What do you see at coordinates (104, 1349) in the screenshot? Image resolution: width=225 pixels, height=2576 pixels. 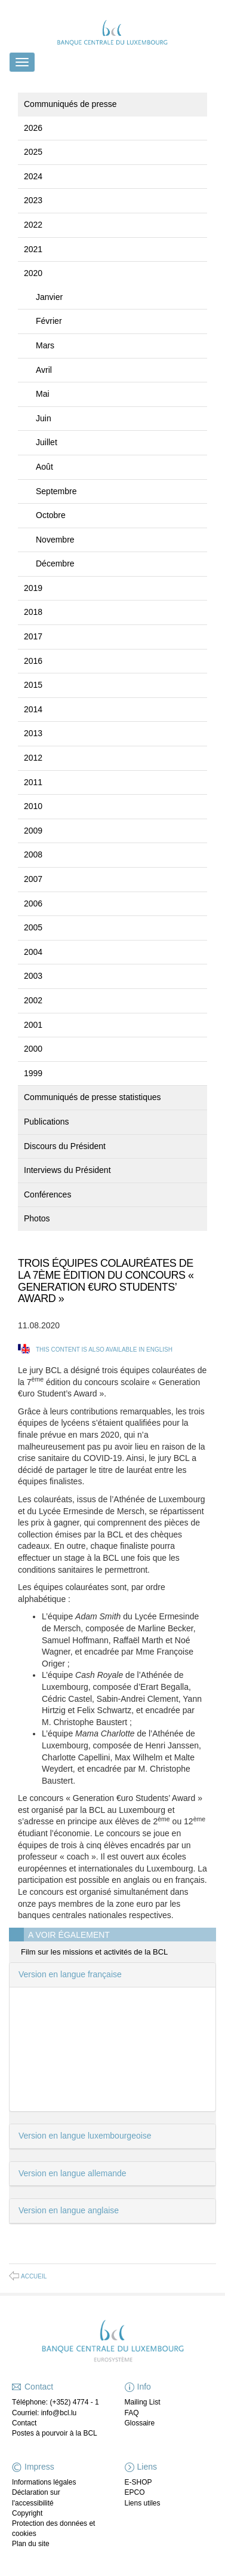 I see `This content is also available in English` at bounding box center [104, 1349].